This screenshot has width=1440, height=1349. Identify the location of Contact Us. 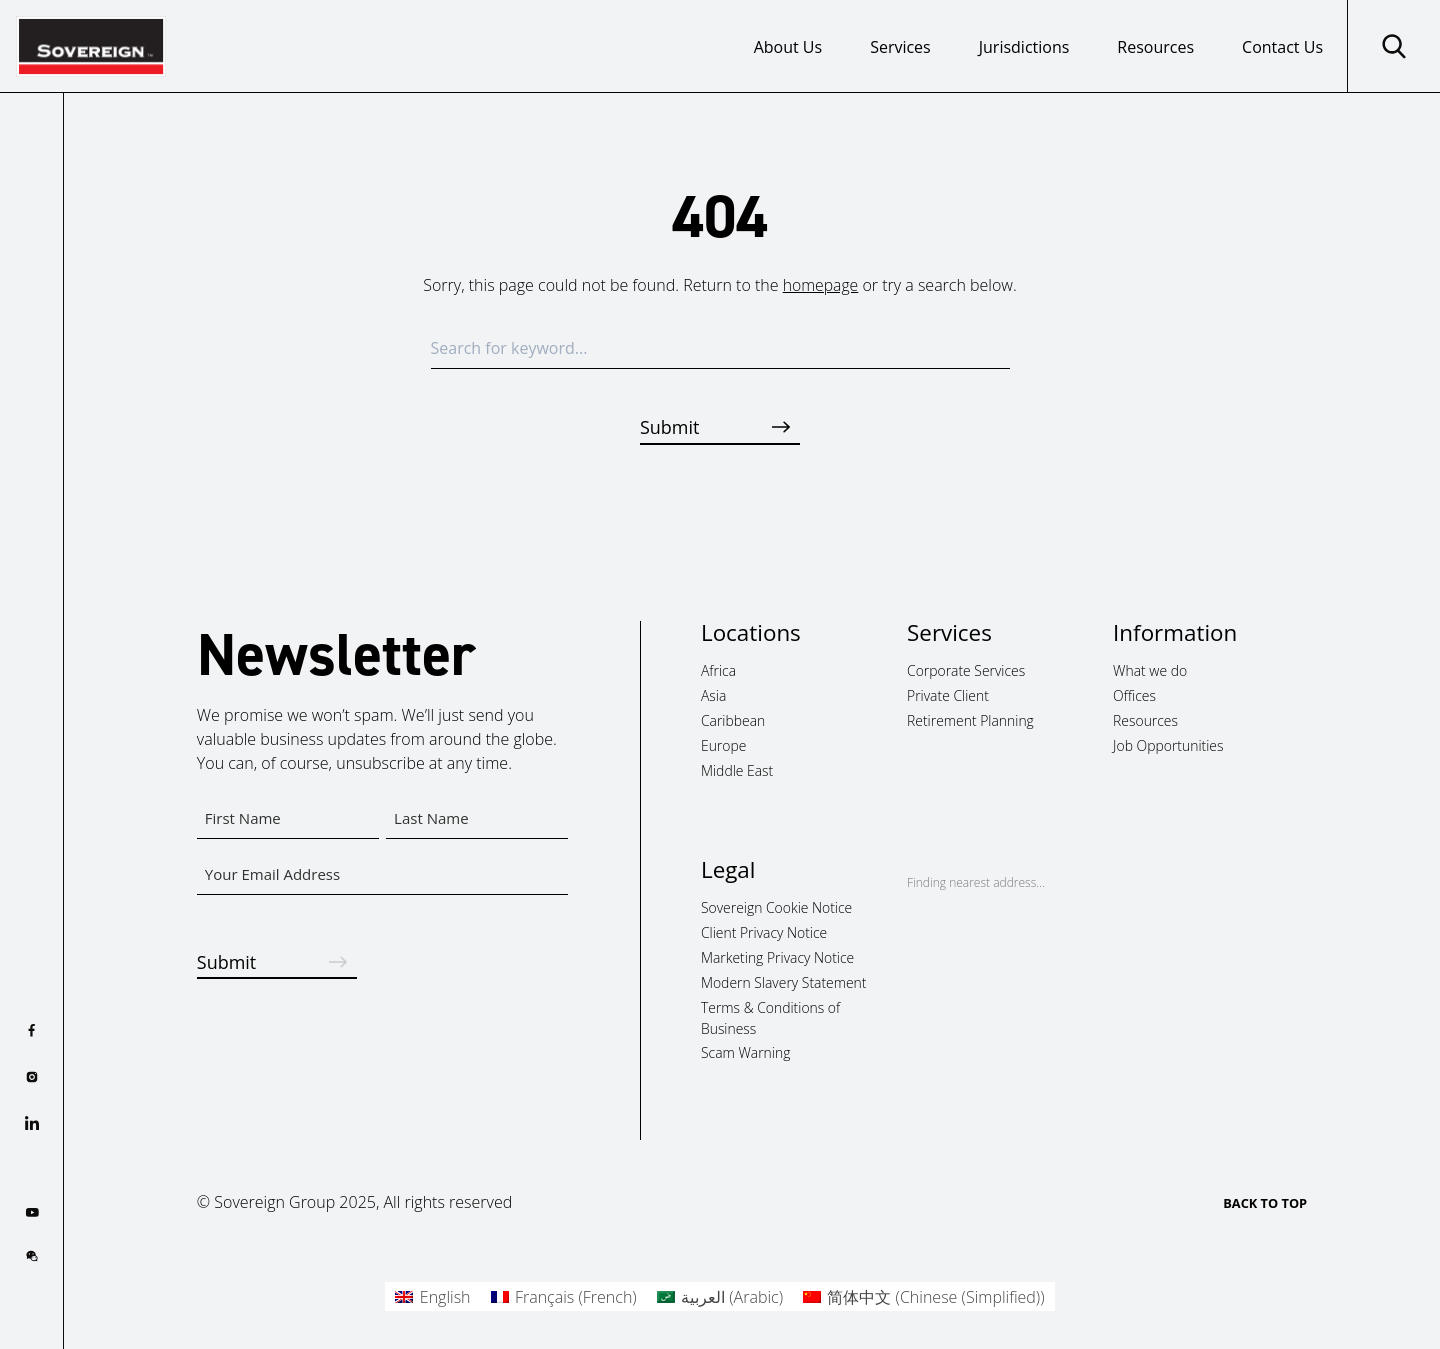
(1282, 47).